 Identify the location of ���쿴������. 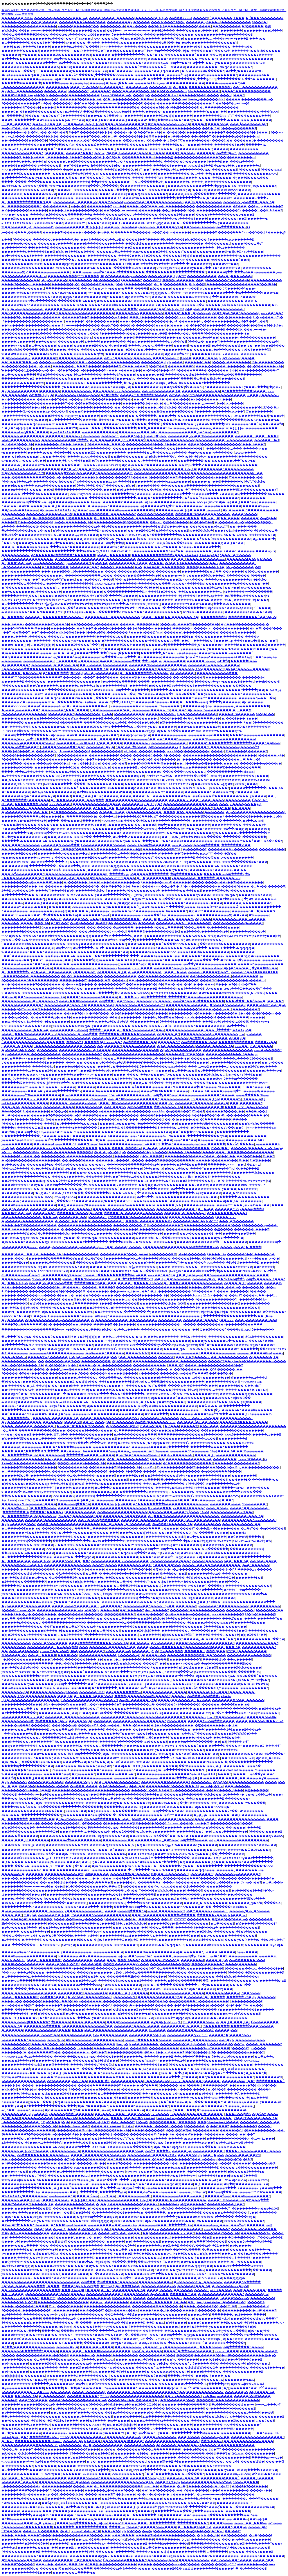
(116, 1082).